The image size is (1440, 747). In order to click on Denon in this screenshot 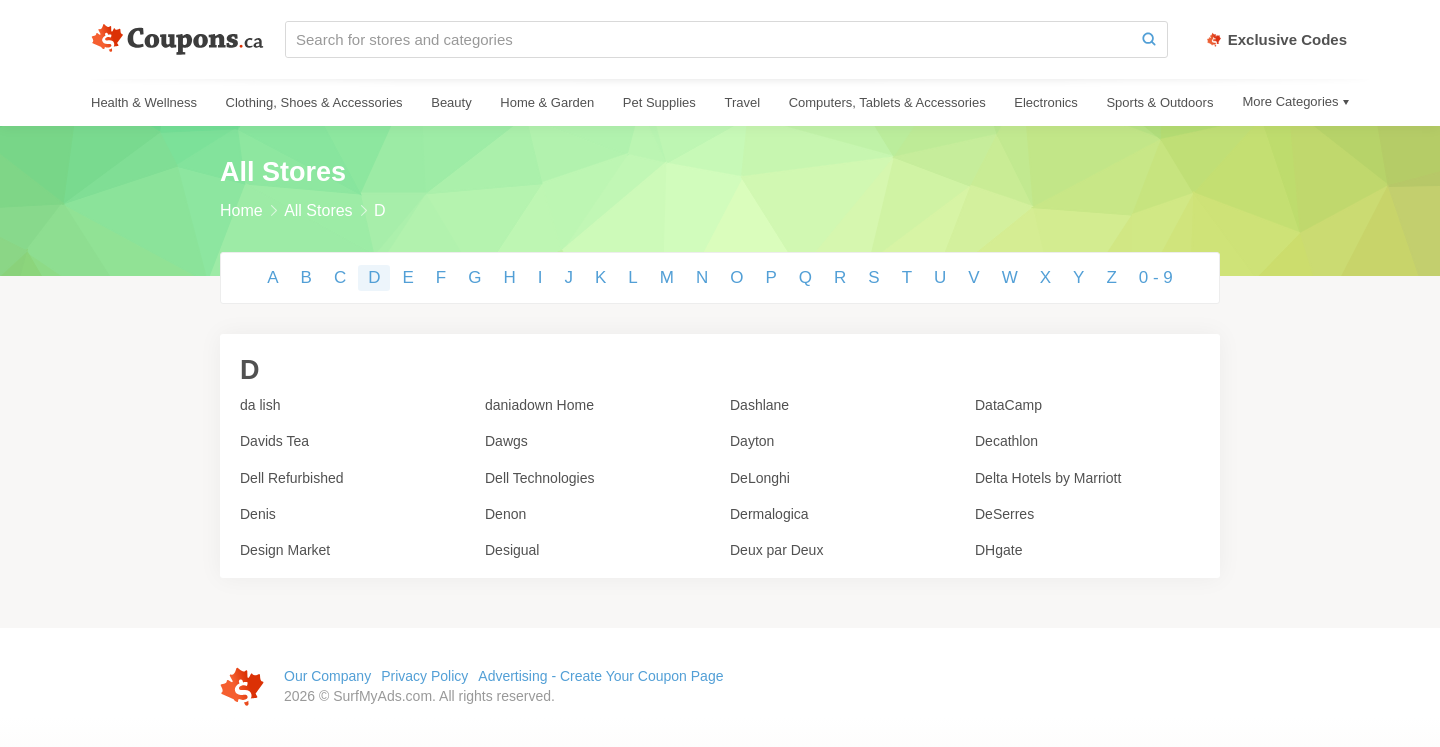, I will do `click(505, 514)`.